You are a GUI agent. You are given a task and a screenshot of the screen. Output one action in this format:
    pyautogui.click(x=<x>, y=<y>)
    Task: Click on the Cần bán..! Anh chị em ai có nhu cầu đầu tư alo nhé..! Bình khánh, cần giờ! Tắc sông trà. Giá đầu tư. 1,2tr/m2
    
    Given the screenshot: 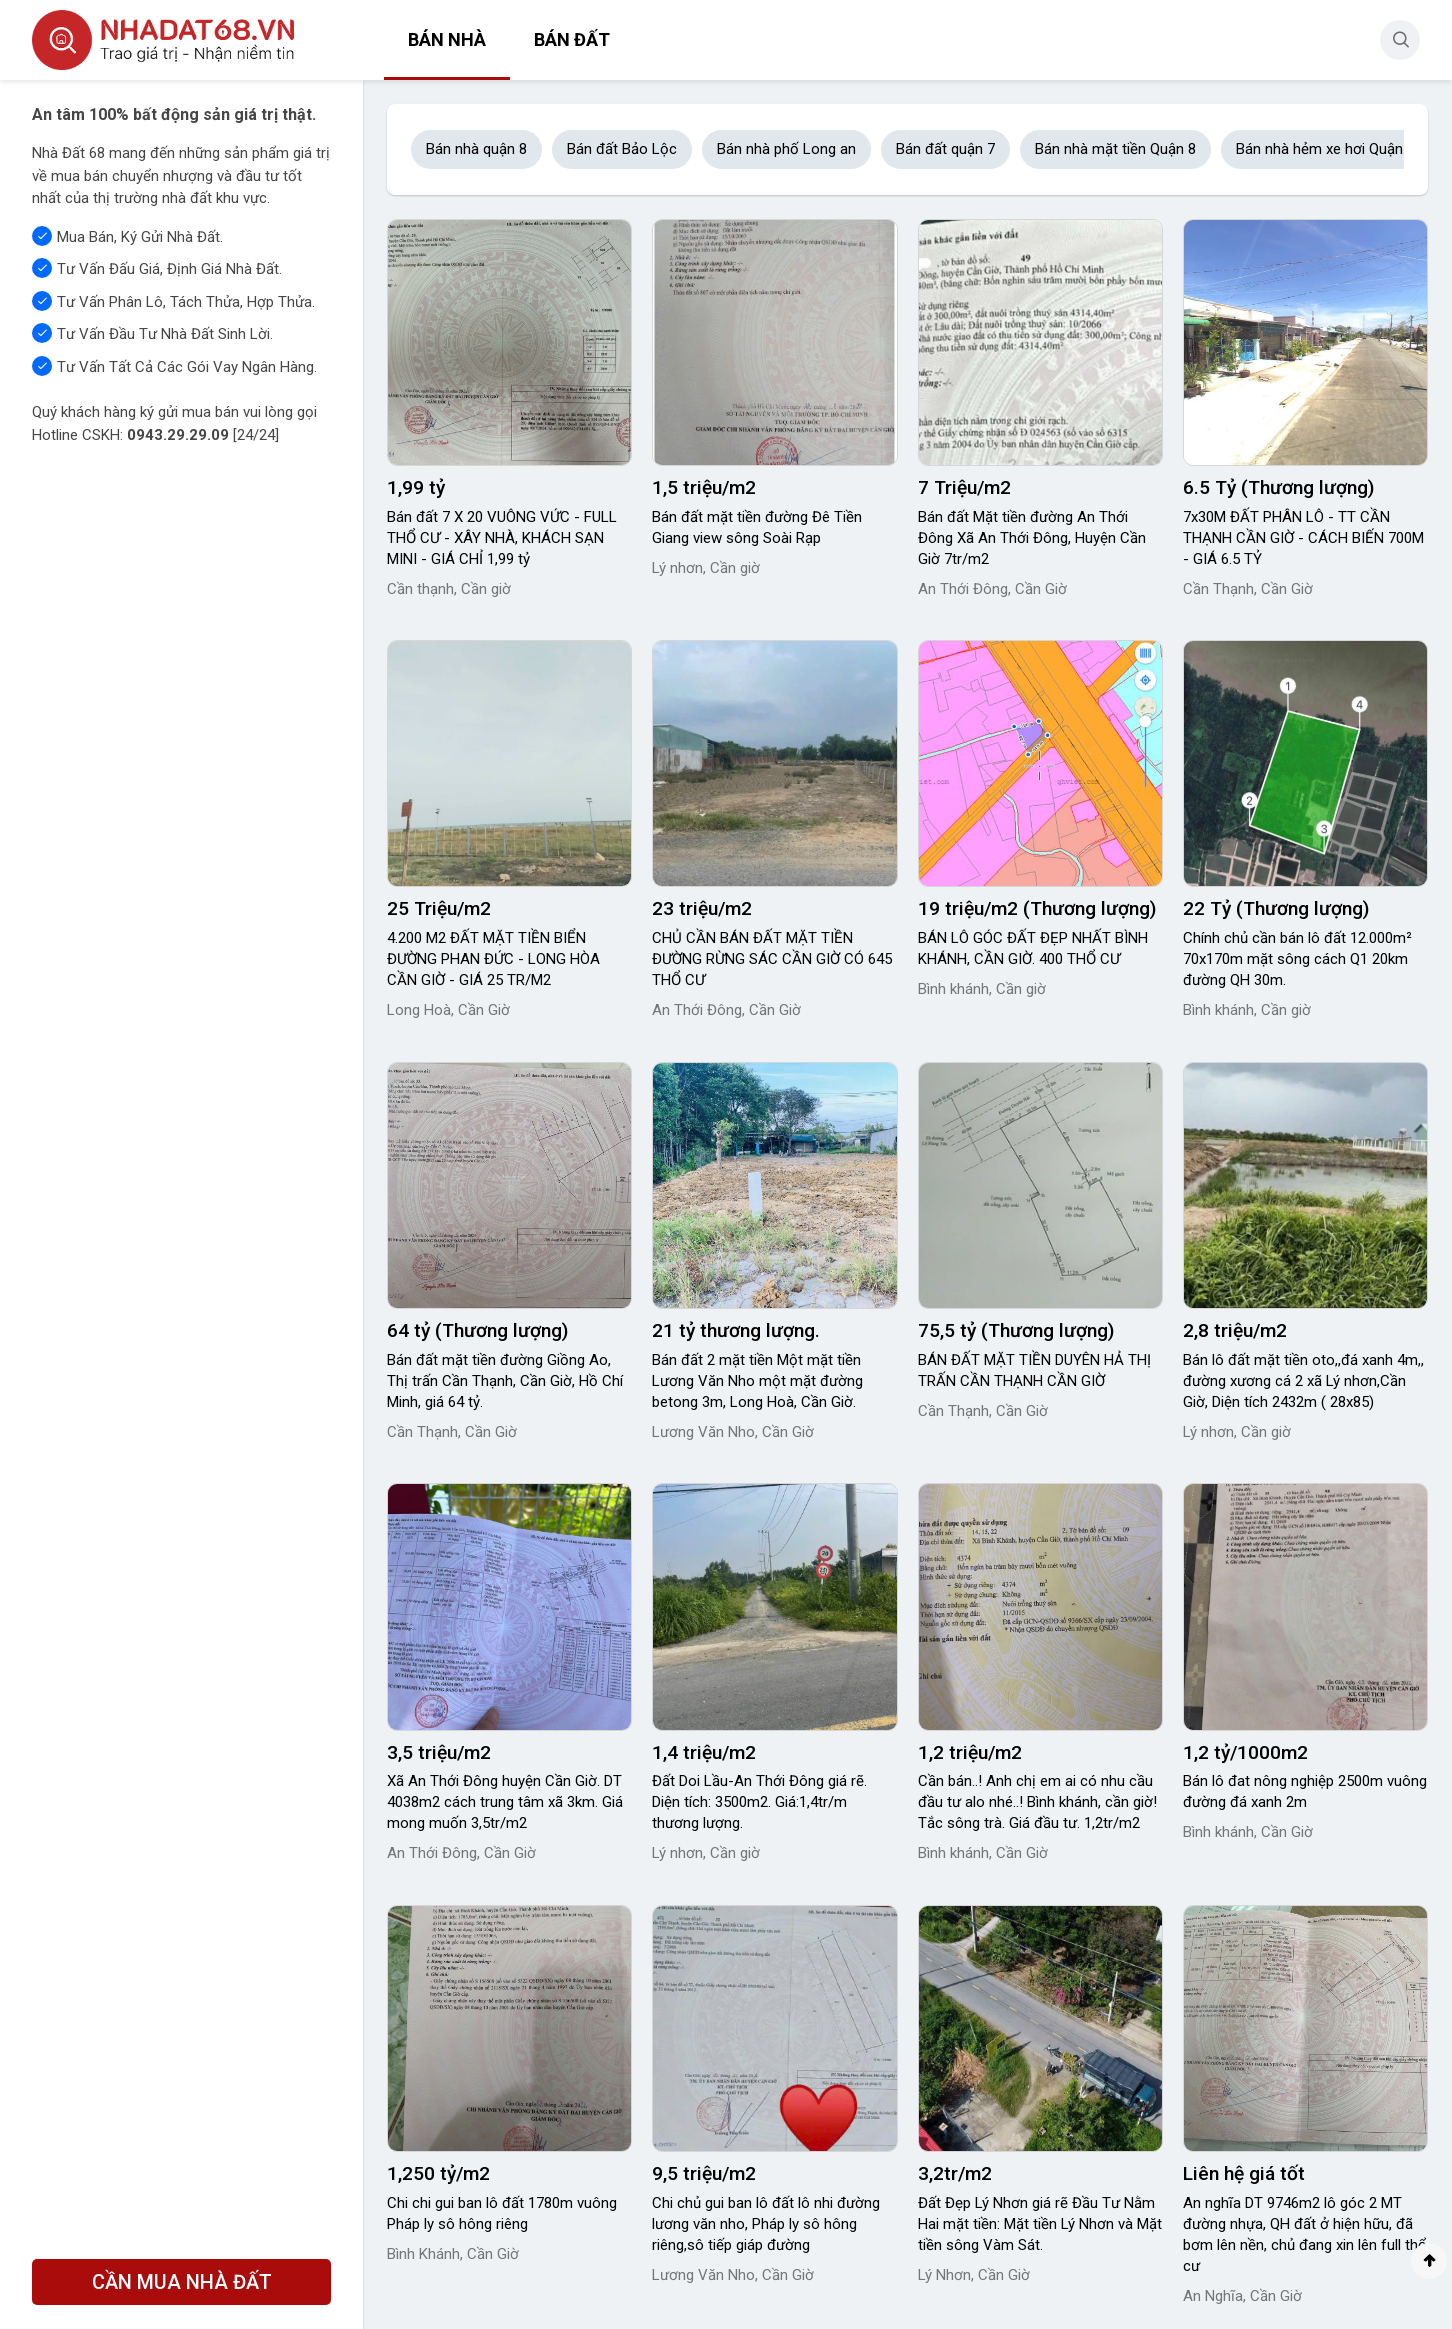 What is the action you would take?
    pyautogui.click(x=1037, y=1802)
    